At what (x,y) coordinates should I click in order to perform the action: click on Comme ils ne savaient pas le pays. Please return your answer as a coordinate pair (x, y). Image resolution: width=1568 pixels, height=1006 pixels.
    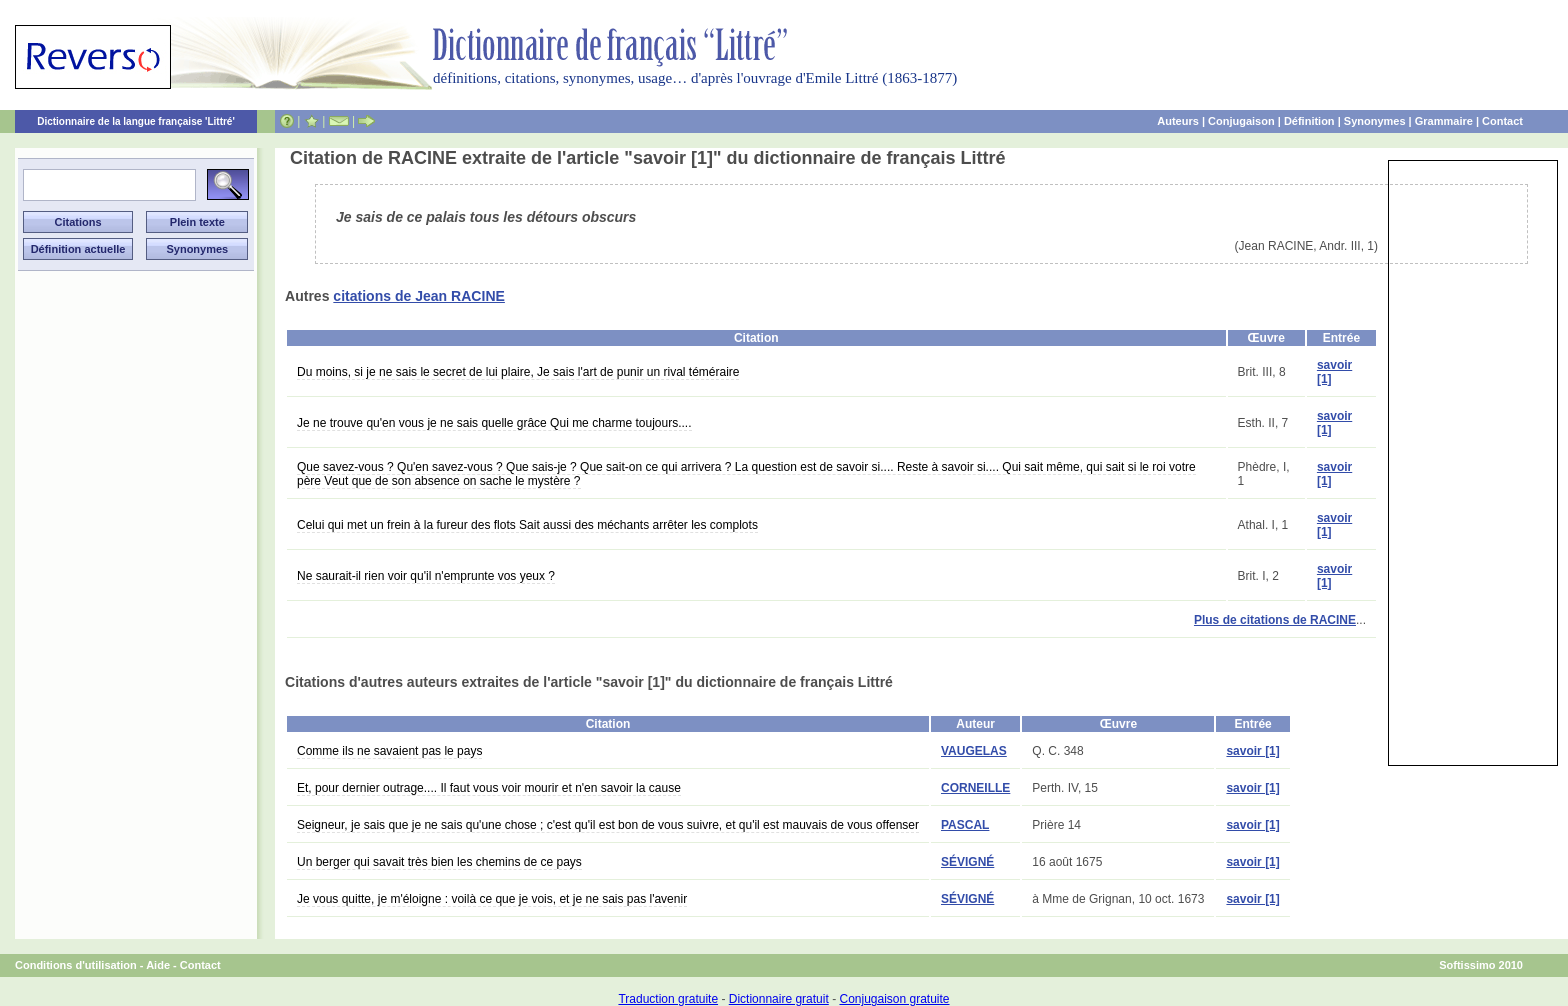
    Looking at the image, I should click on (389, 751).